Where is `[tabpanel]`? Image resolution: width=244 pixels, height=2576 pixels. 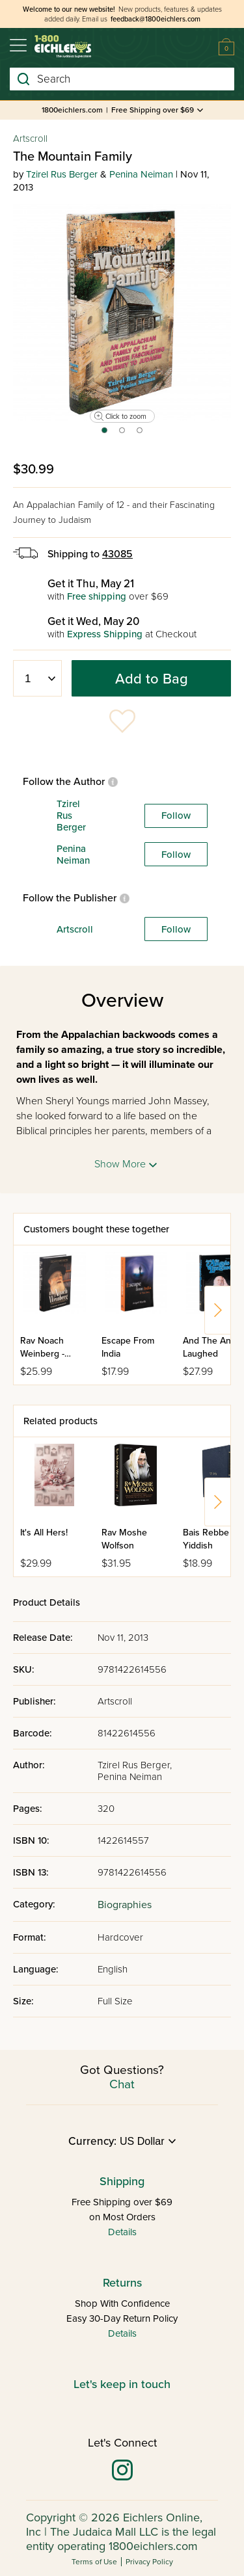
[tabpanel] is located at coordinates (122, 312).